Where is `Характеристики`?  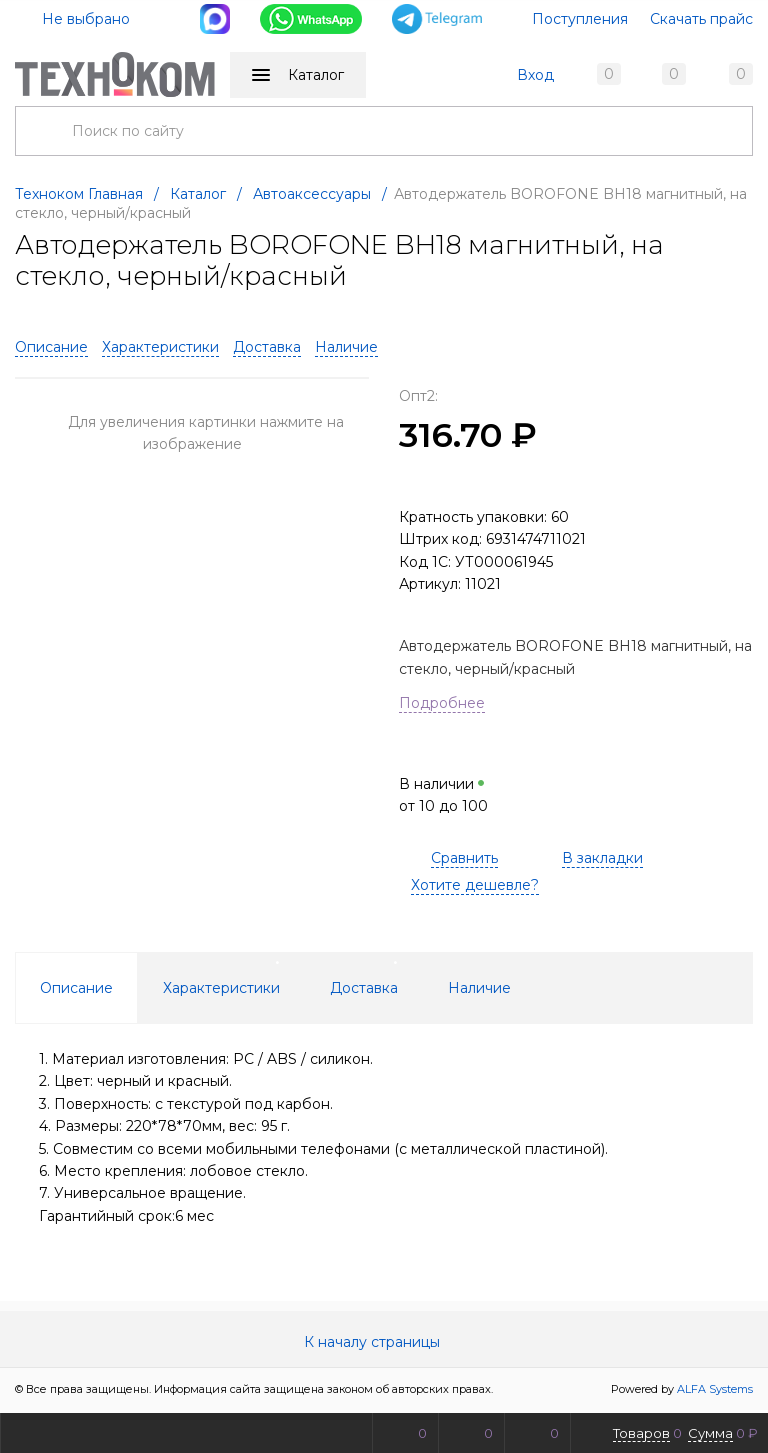
Характеристики is located at coordinates (160, 350).